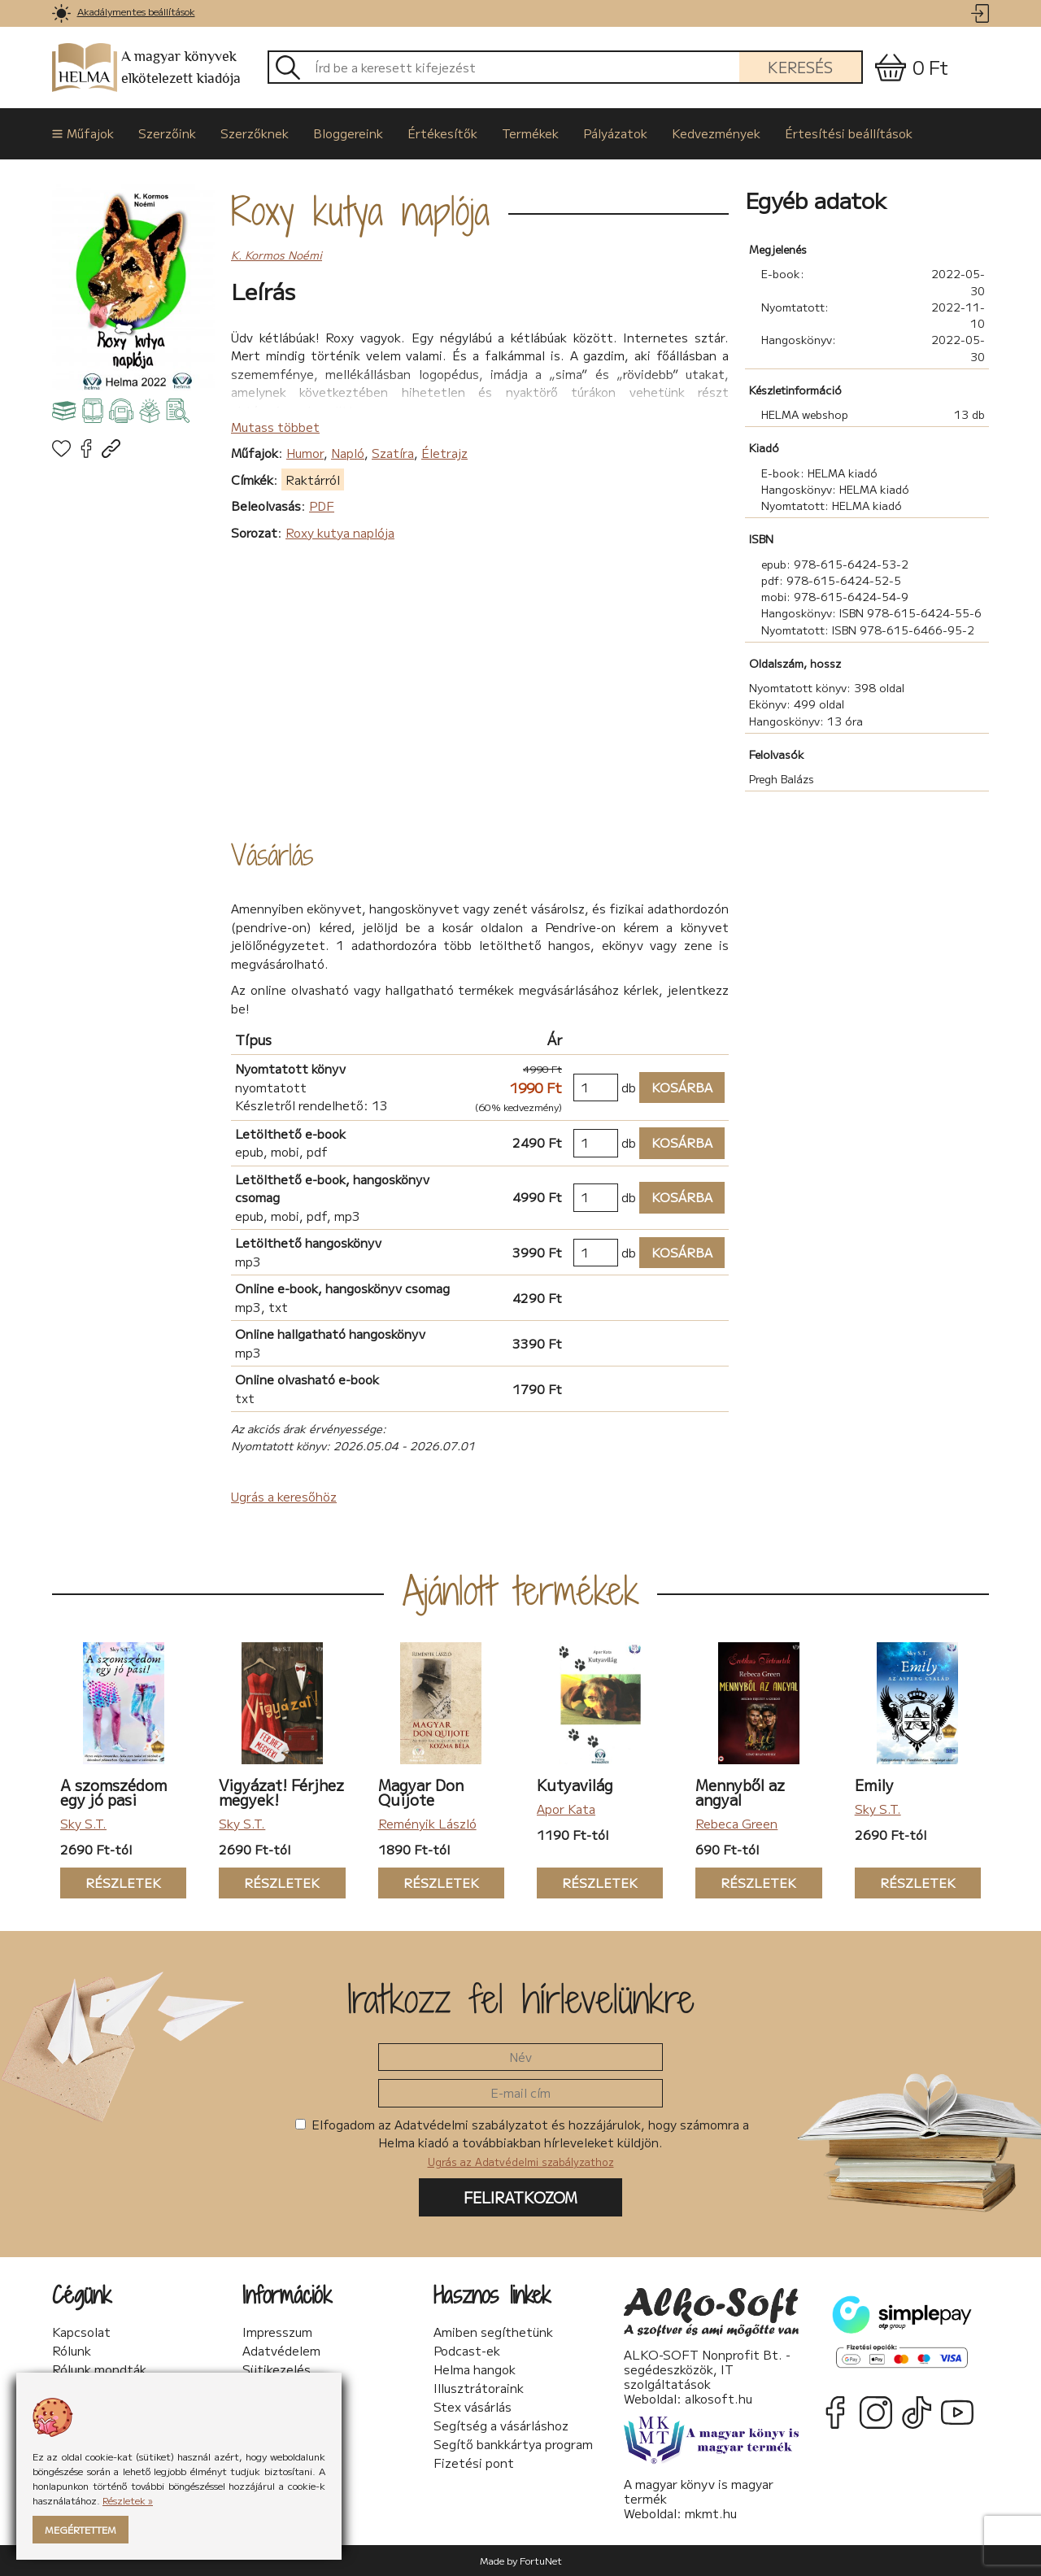 The width and height of the screenshot is (1041, 2576). What do you see at coordinates (473, 2463) in the screenshot?
I see `Fizetési pont` at bounding box center [473, 2463].